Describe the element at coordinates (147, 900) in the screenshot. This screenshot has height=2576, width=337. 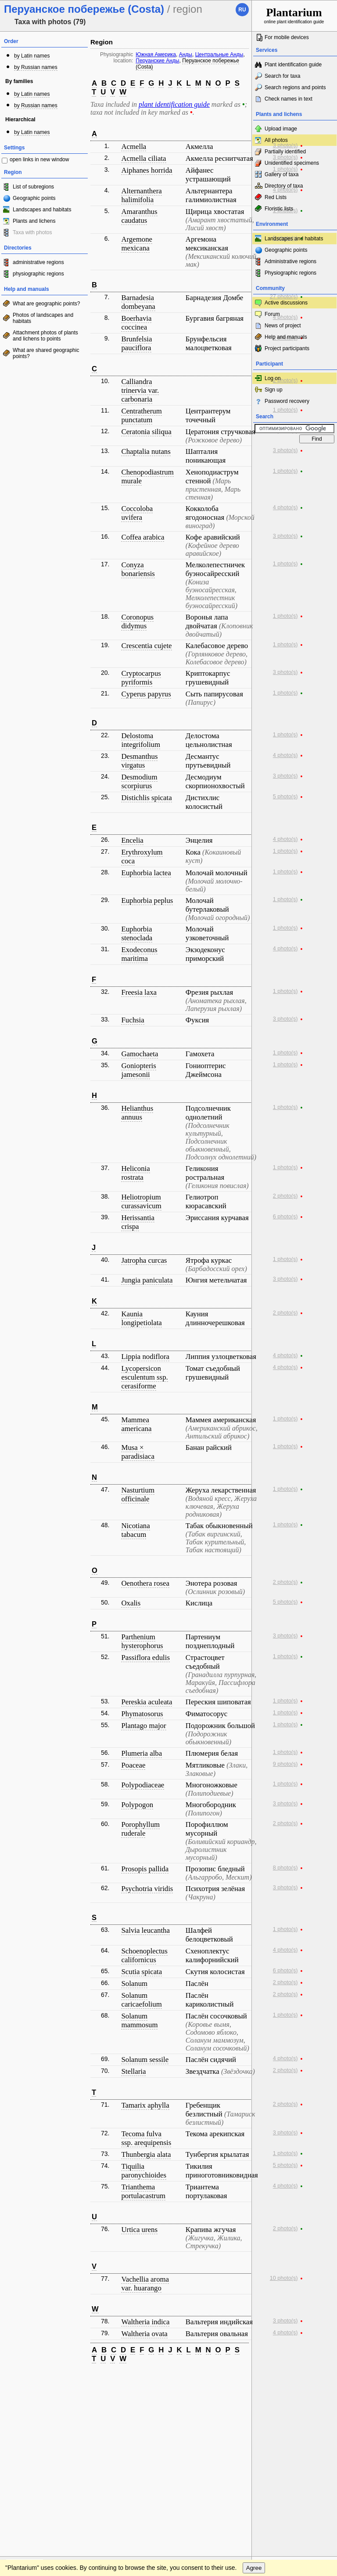
I see `Euphorbia peplus` at that location.